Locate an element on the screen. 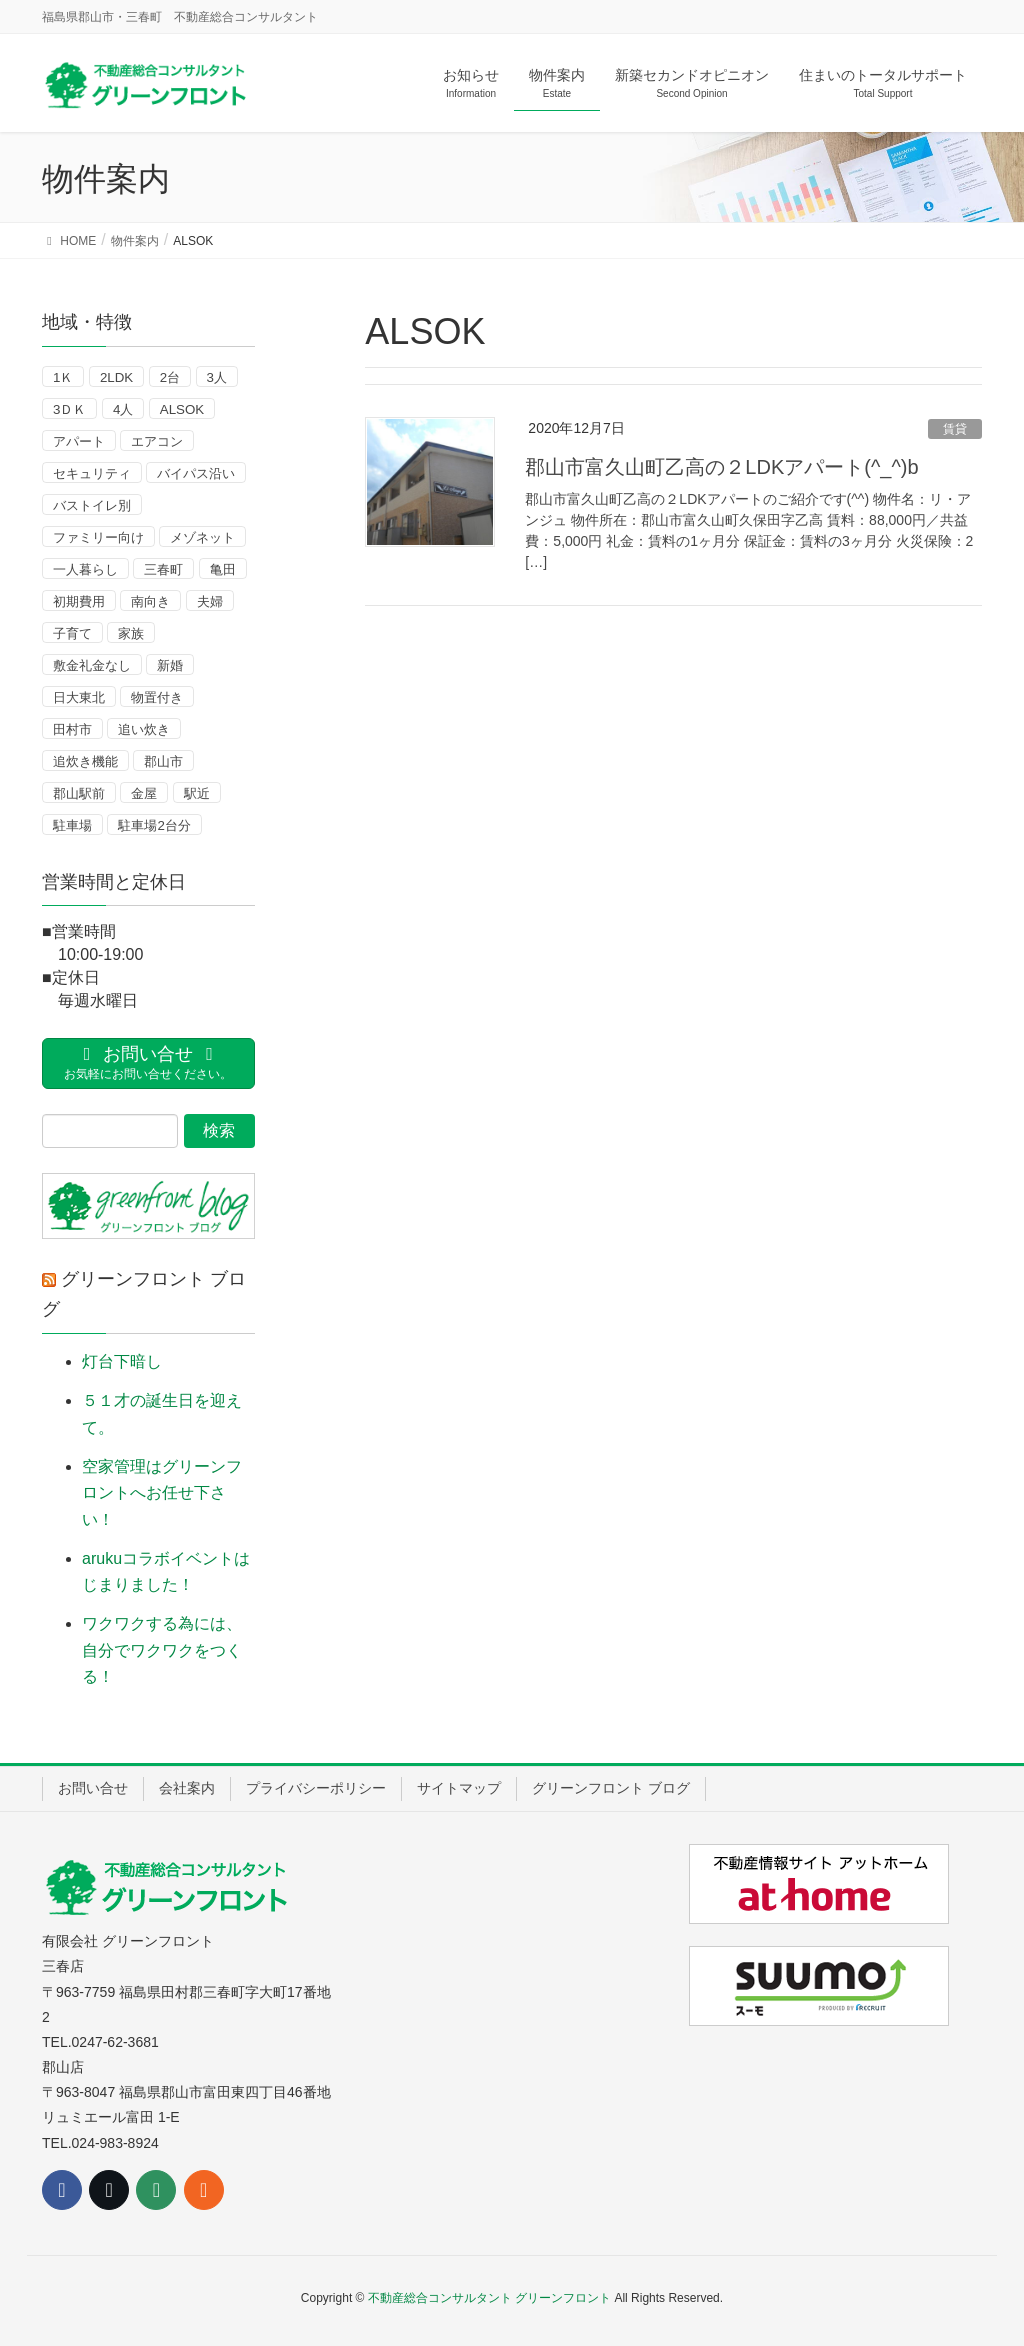 This screenshot has width=1024, height=2346. 日大東北 is located at coordinates (79, 697).